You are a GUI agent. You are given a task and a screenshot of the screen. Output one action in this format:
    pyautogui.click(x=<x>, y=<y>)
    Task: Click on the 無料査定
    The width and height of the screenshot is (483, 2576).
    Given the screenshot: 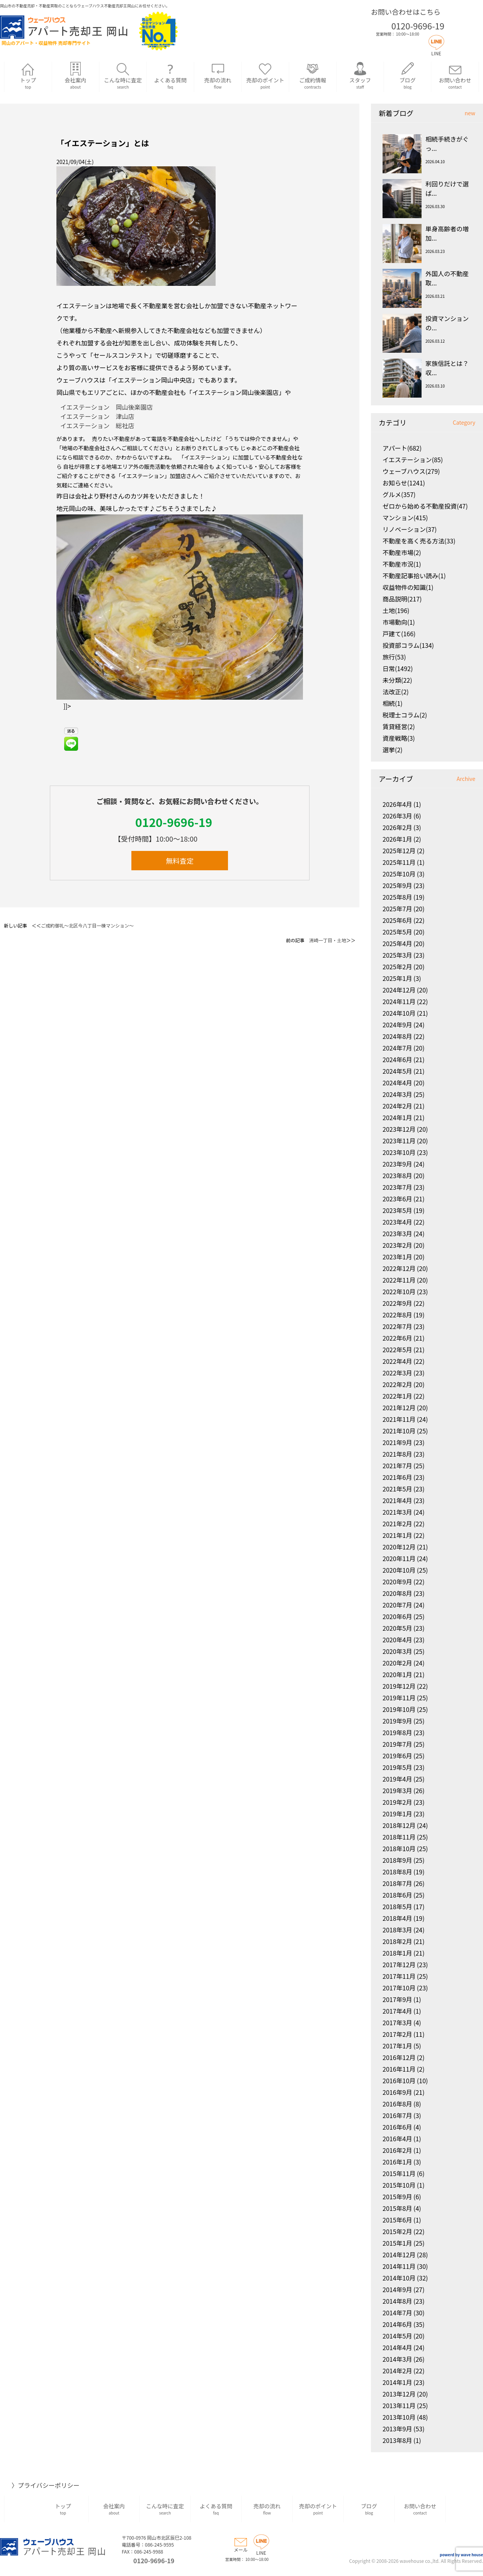 What is the action you would take?
    pyautogui.click(x=180, y=861)
    